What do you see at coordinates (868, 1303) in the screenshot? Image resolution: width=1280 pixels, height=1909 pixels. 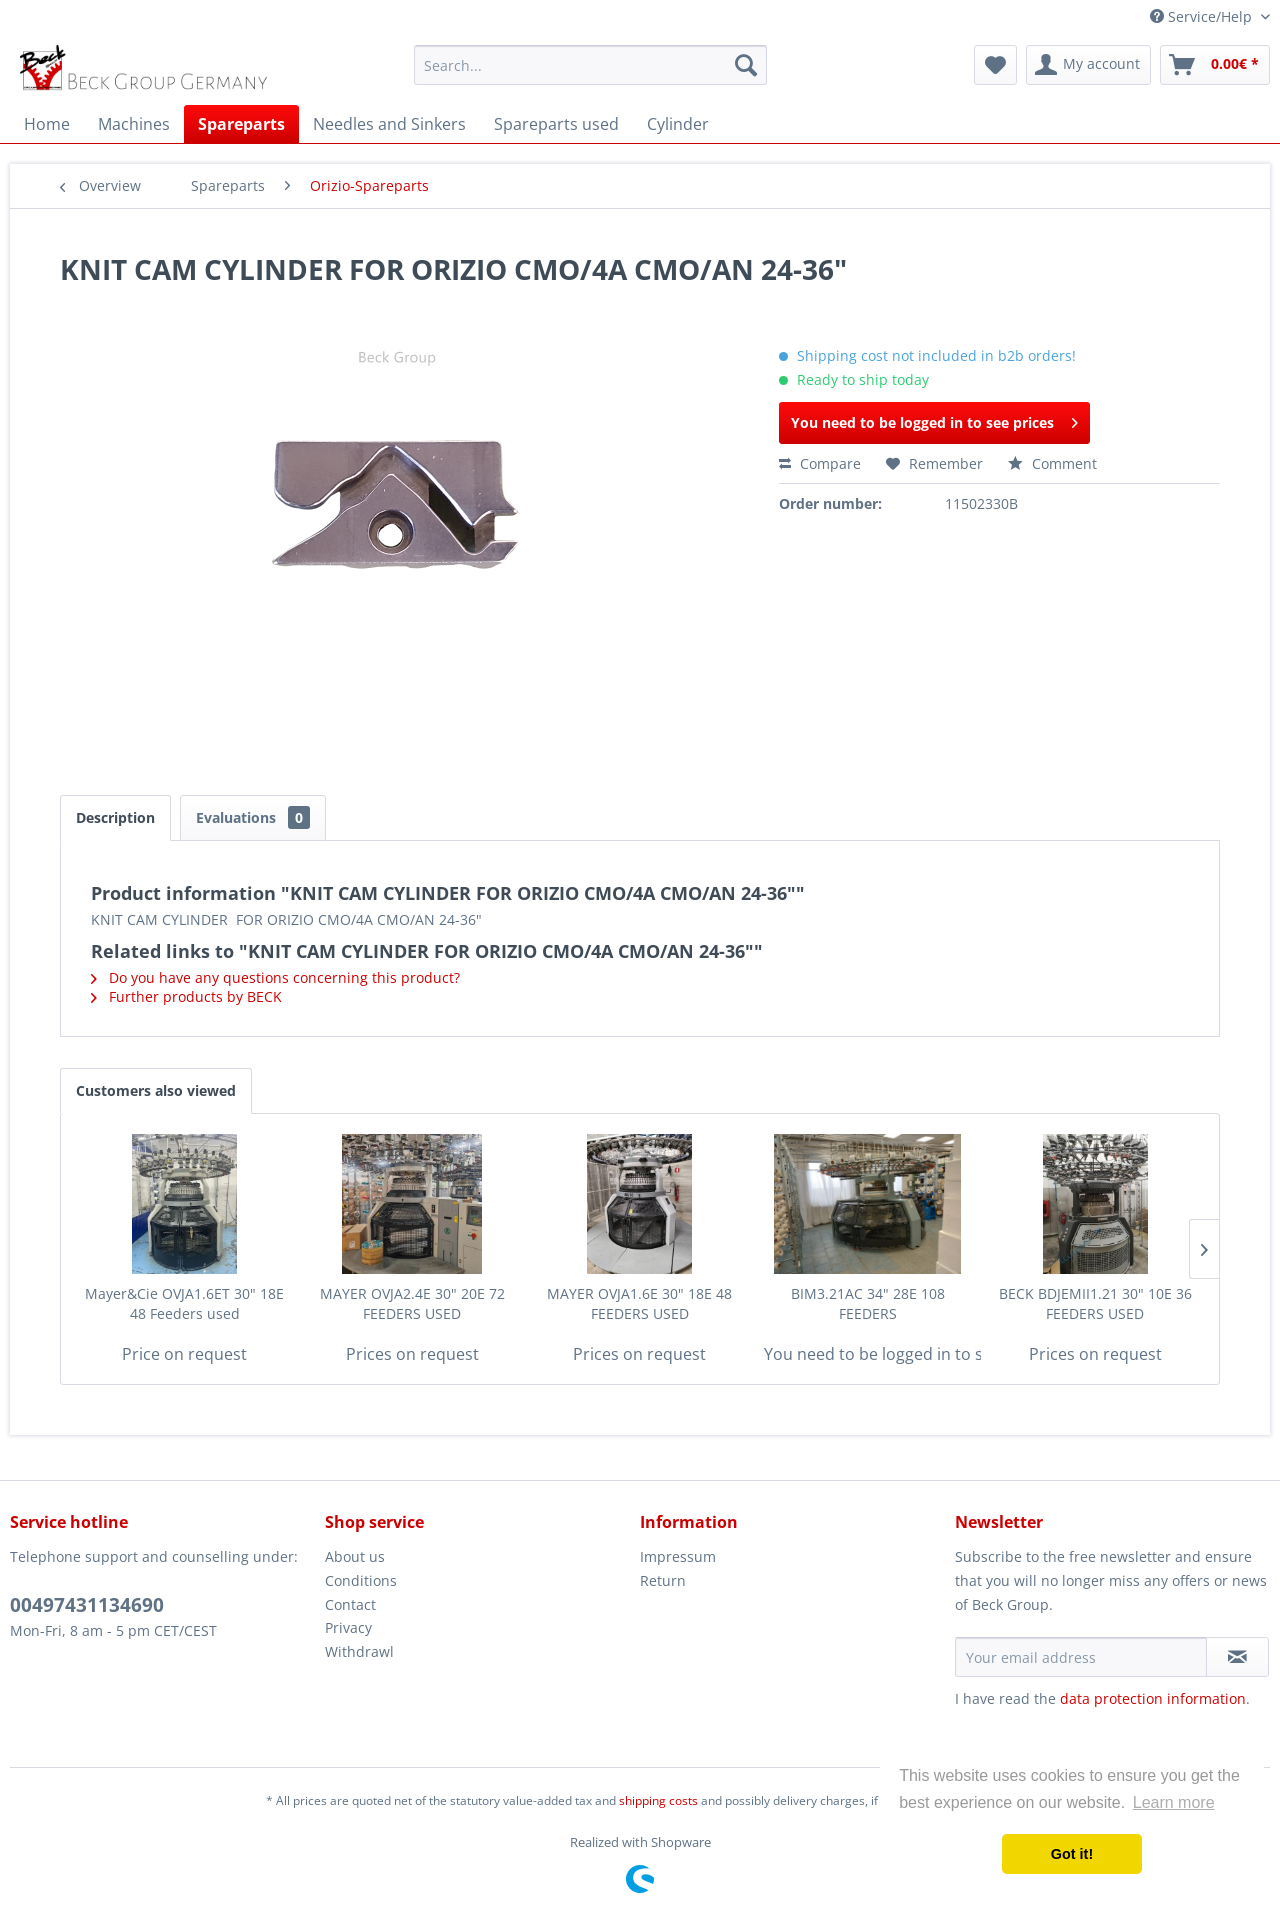 I see `BIM3.21AC 34" 28E 108 FEEDERS` at bounding box center [868, 1303].